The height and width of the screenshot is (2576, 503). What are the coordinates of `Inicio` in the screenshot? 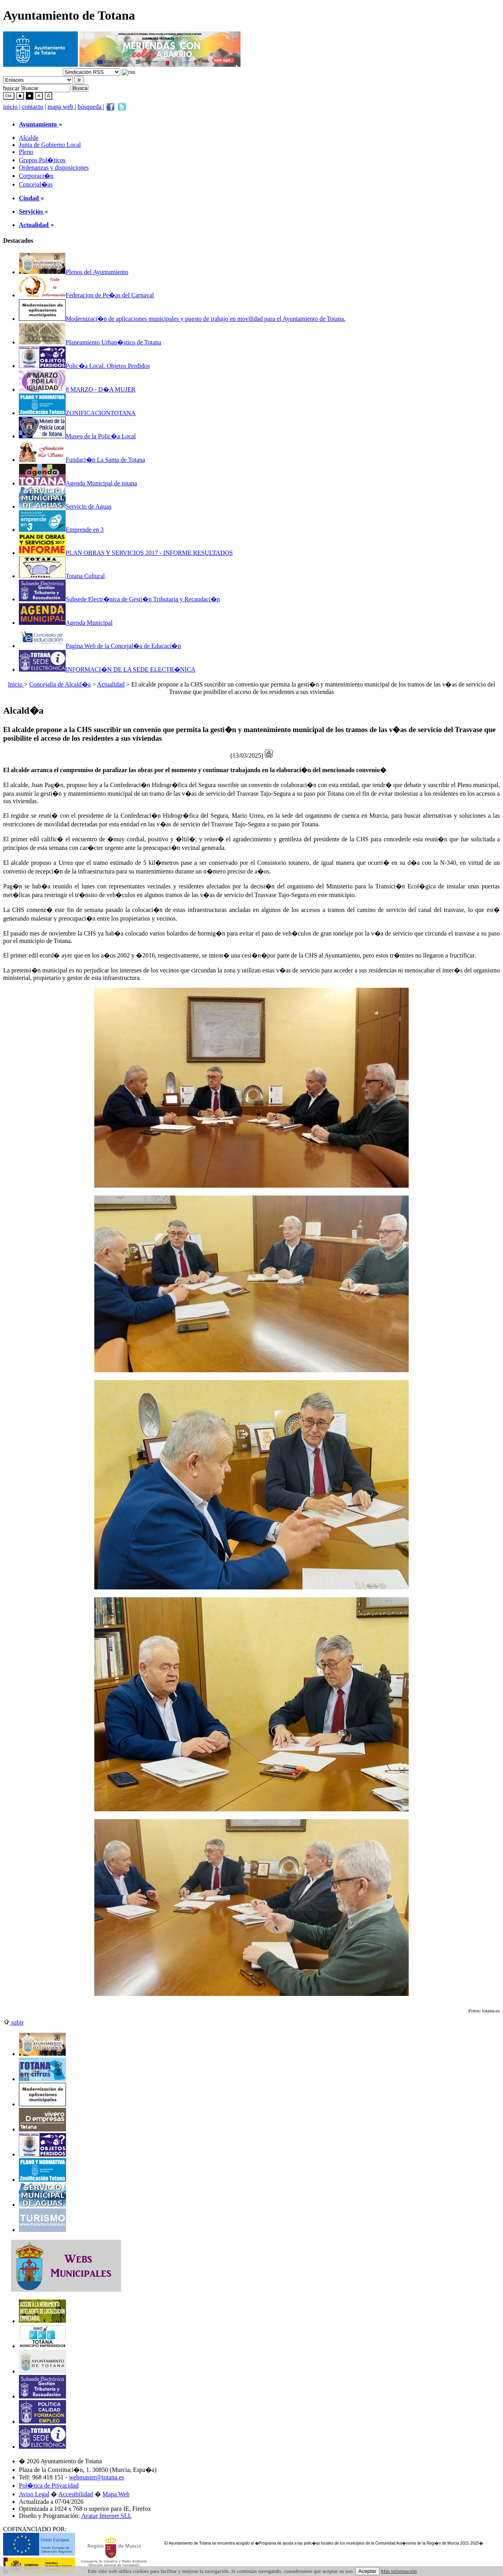 It's located at (16, 684).